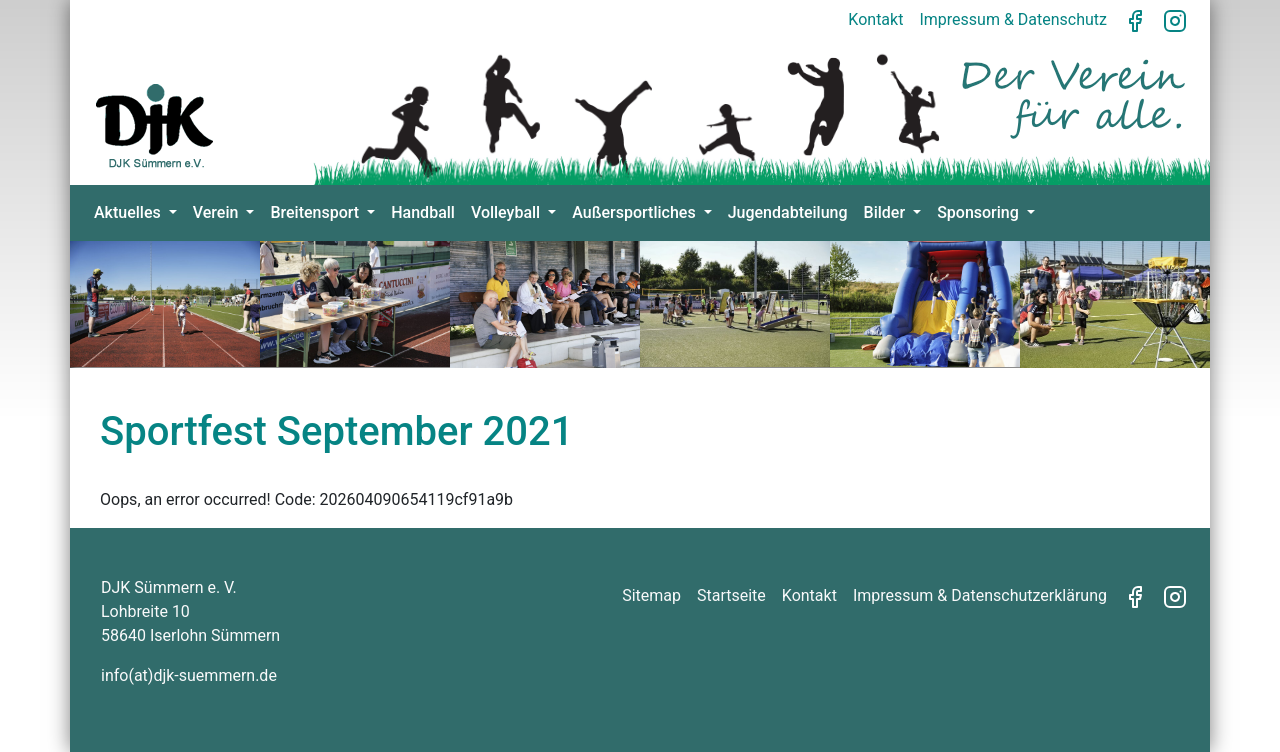 The width and height of the screenshot is (1280, 752). What do you see at coordinates (875, 19) in the screenshot?
I see `Kontakt` at bounding box center [875, 19].